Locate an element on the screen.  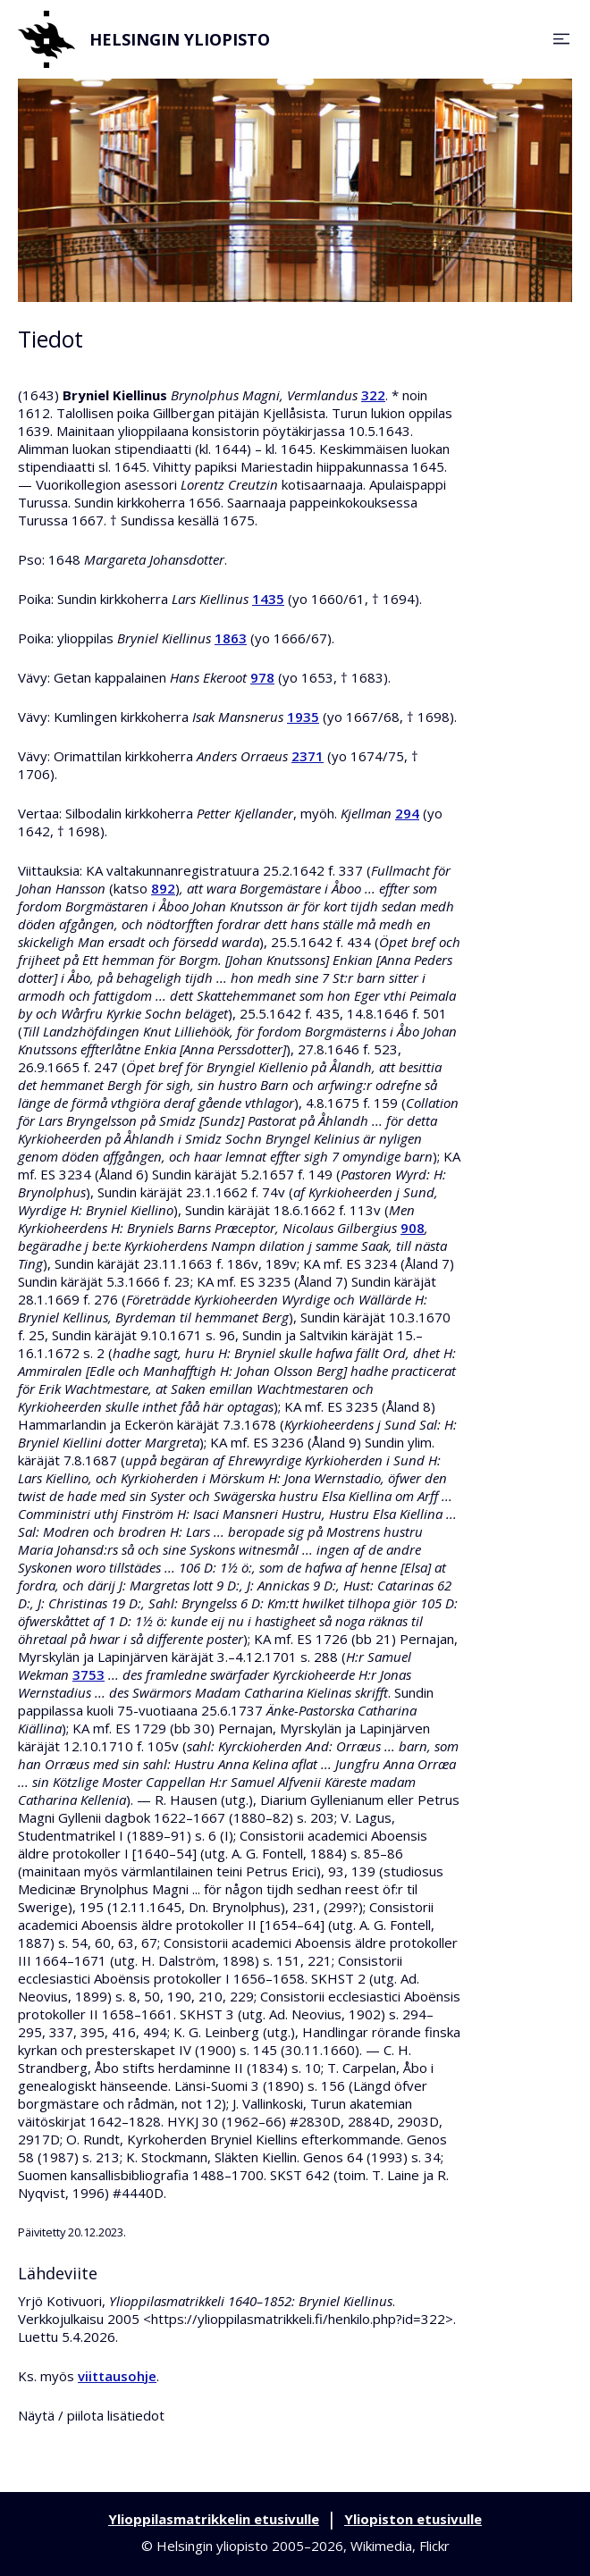
viittausohje is located at coordinates (117, 2376).